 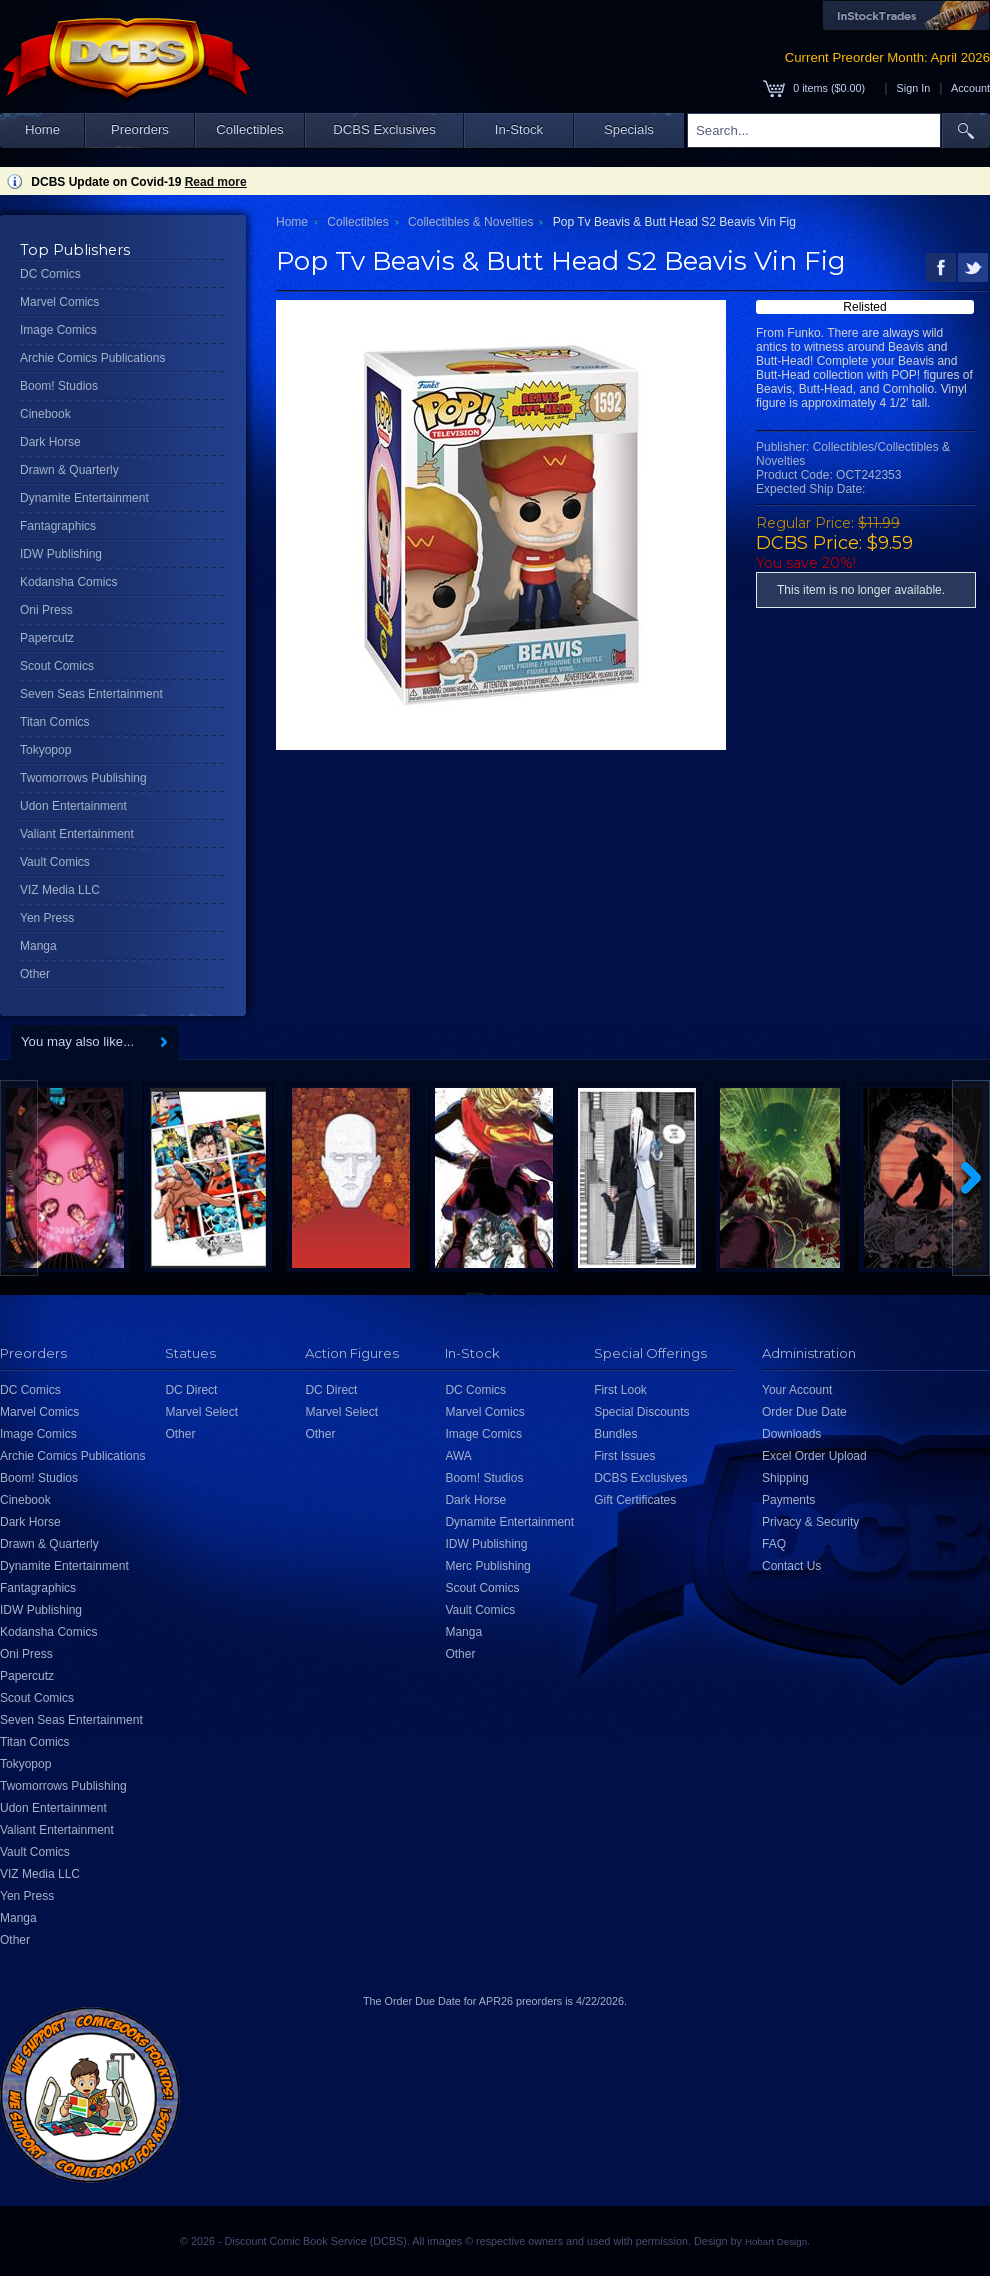 I want to click on Fantagraphics, so click(x=58, y=526).